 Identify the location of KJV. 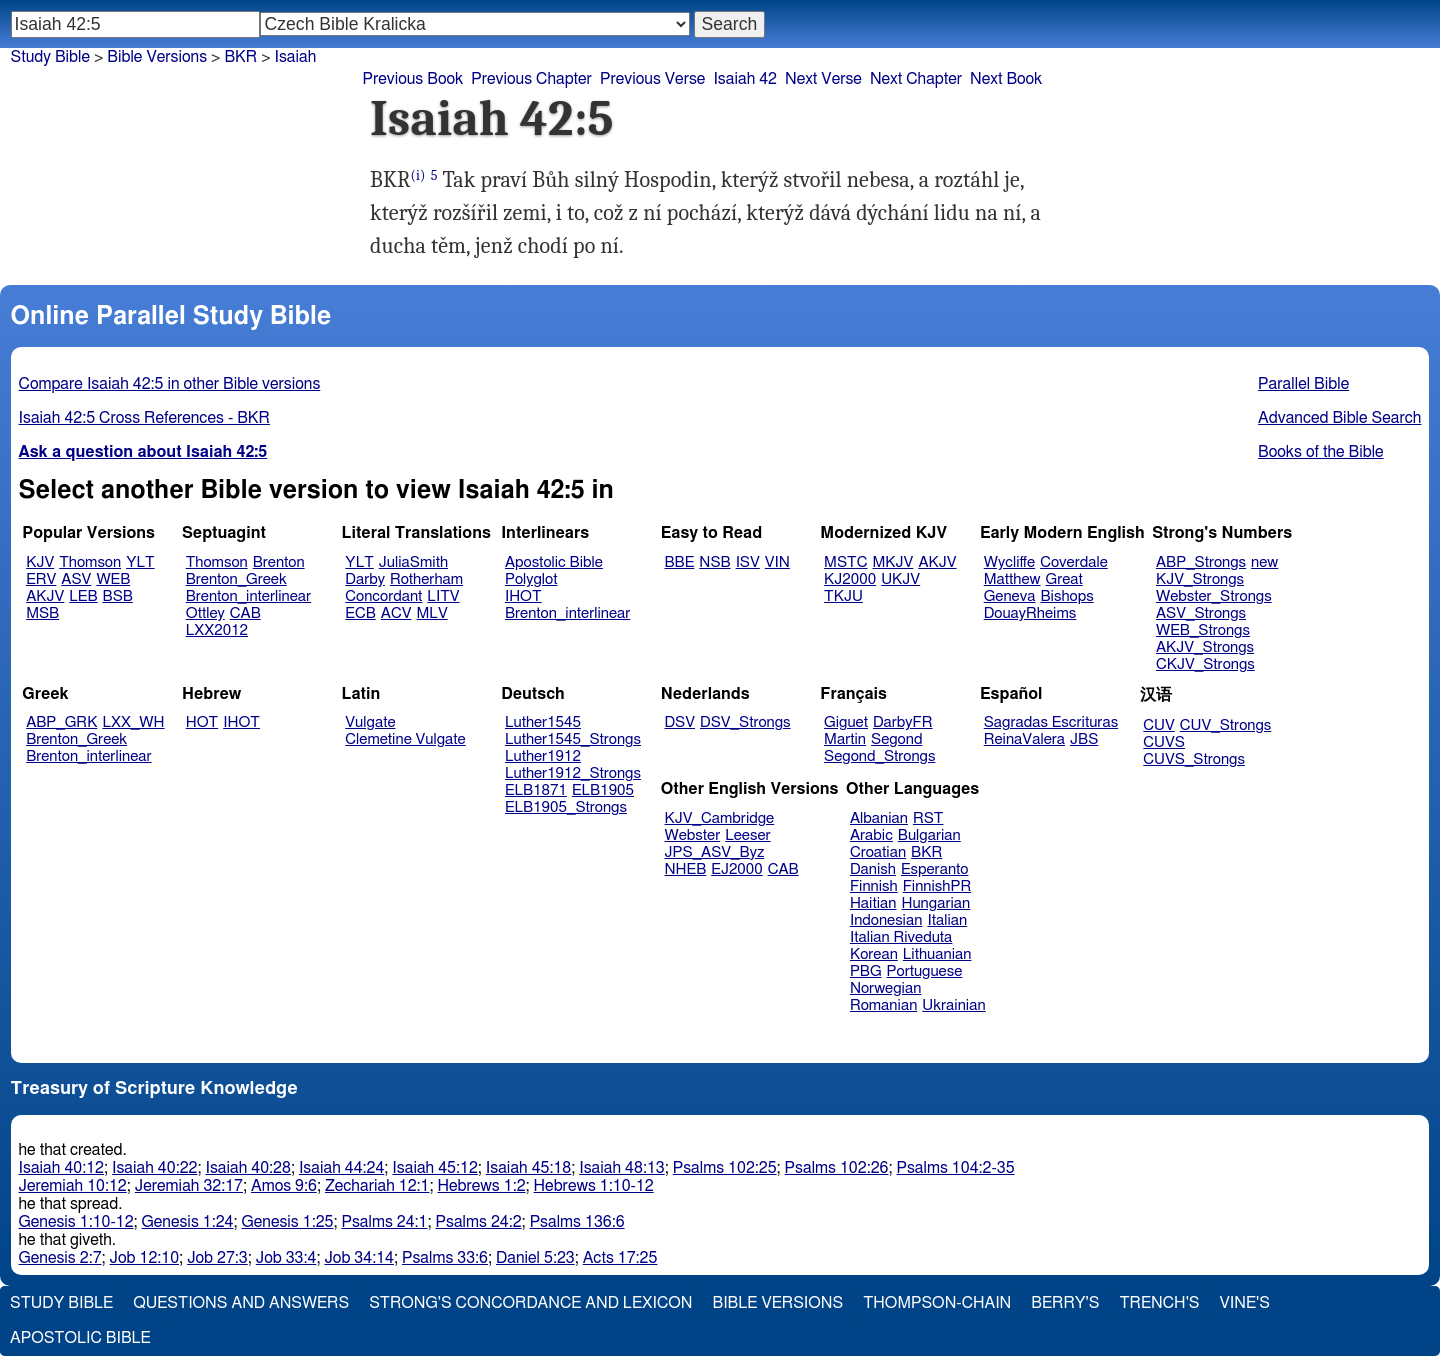
(40, 562).